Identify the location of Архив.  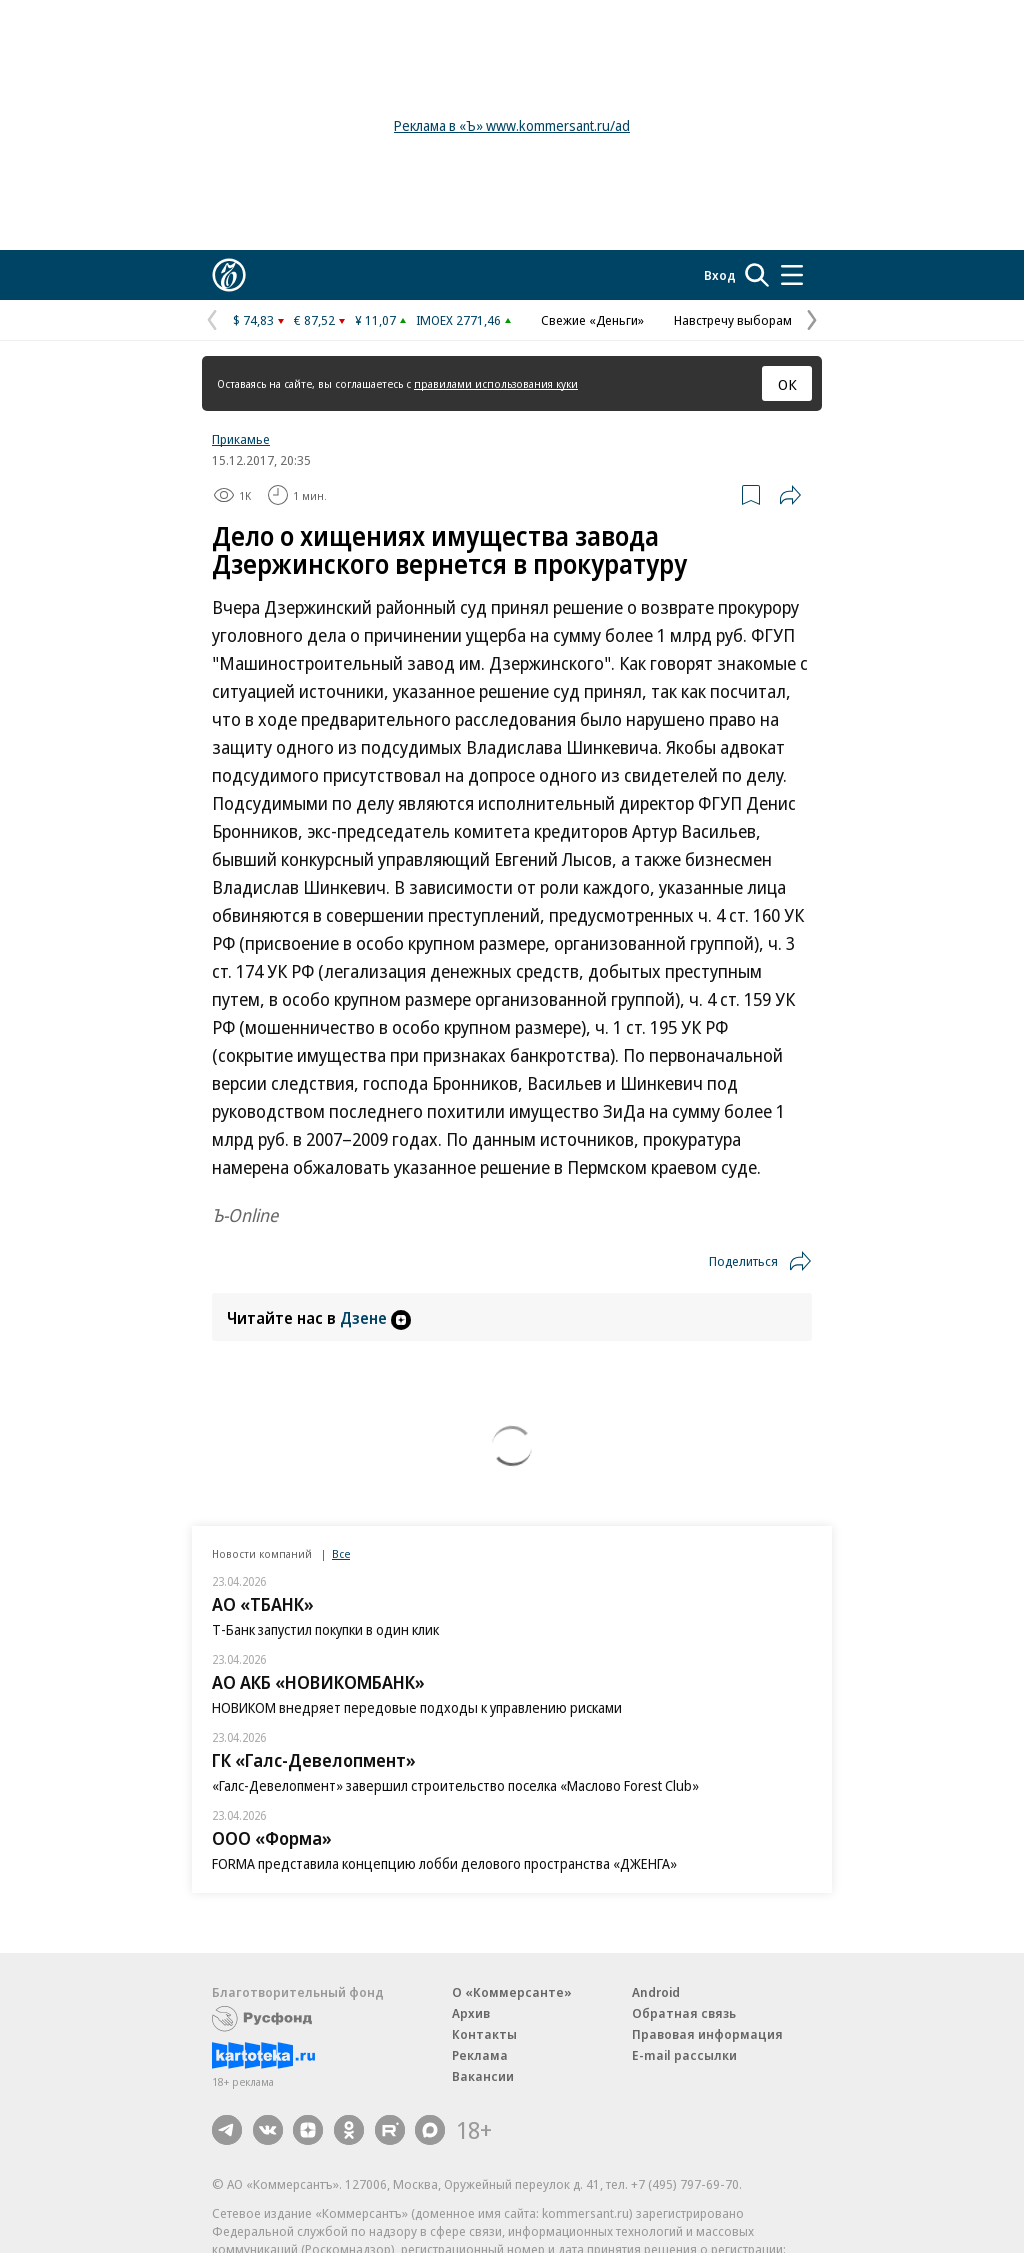
(471, 2013).